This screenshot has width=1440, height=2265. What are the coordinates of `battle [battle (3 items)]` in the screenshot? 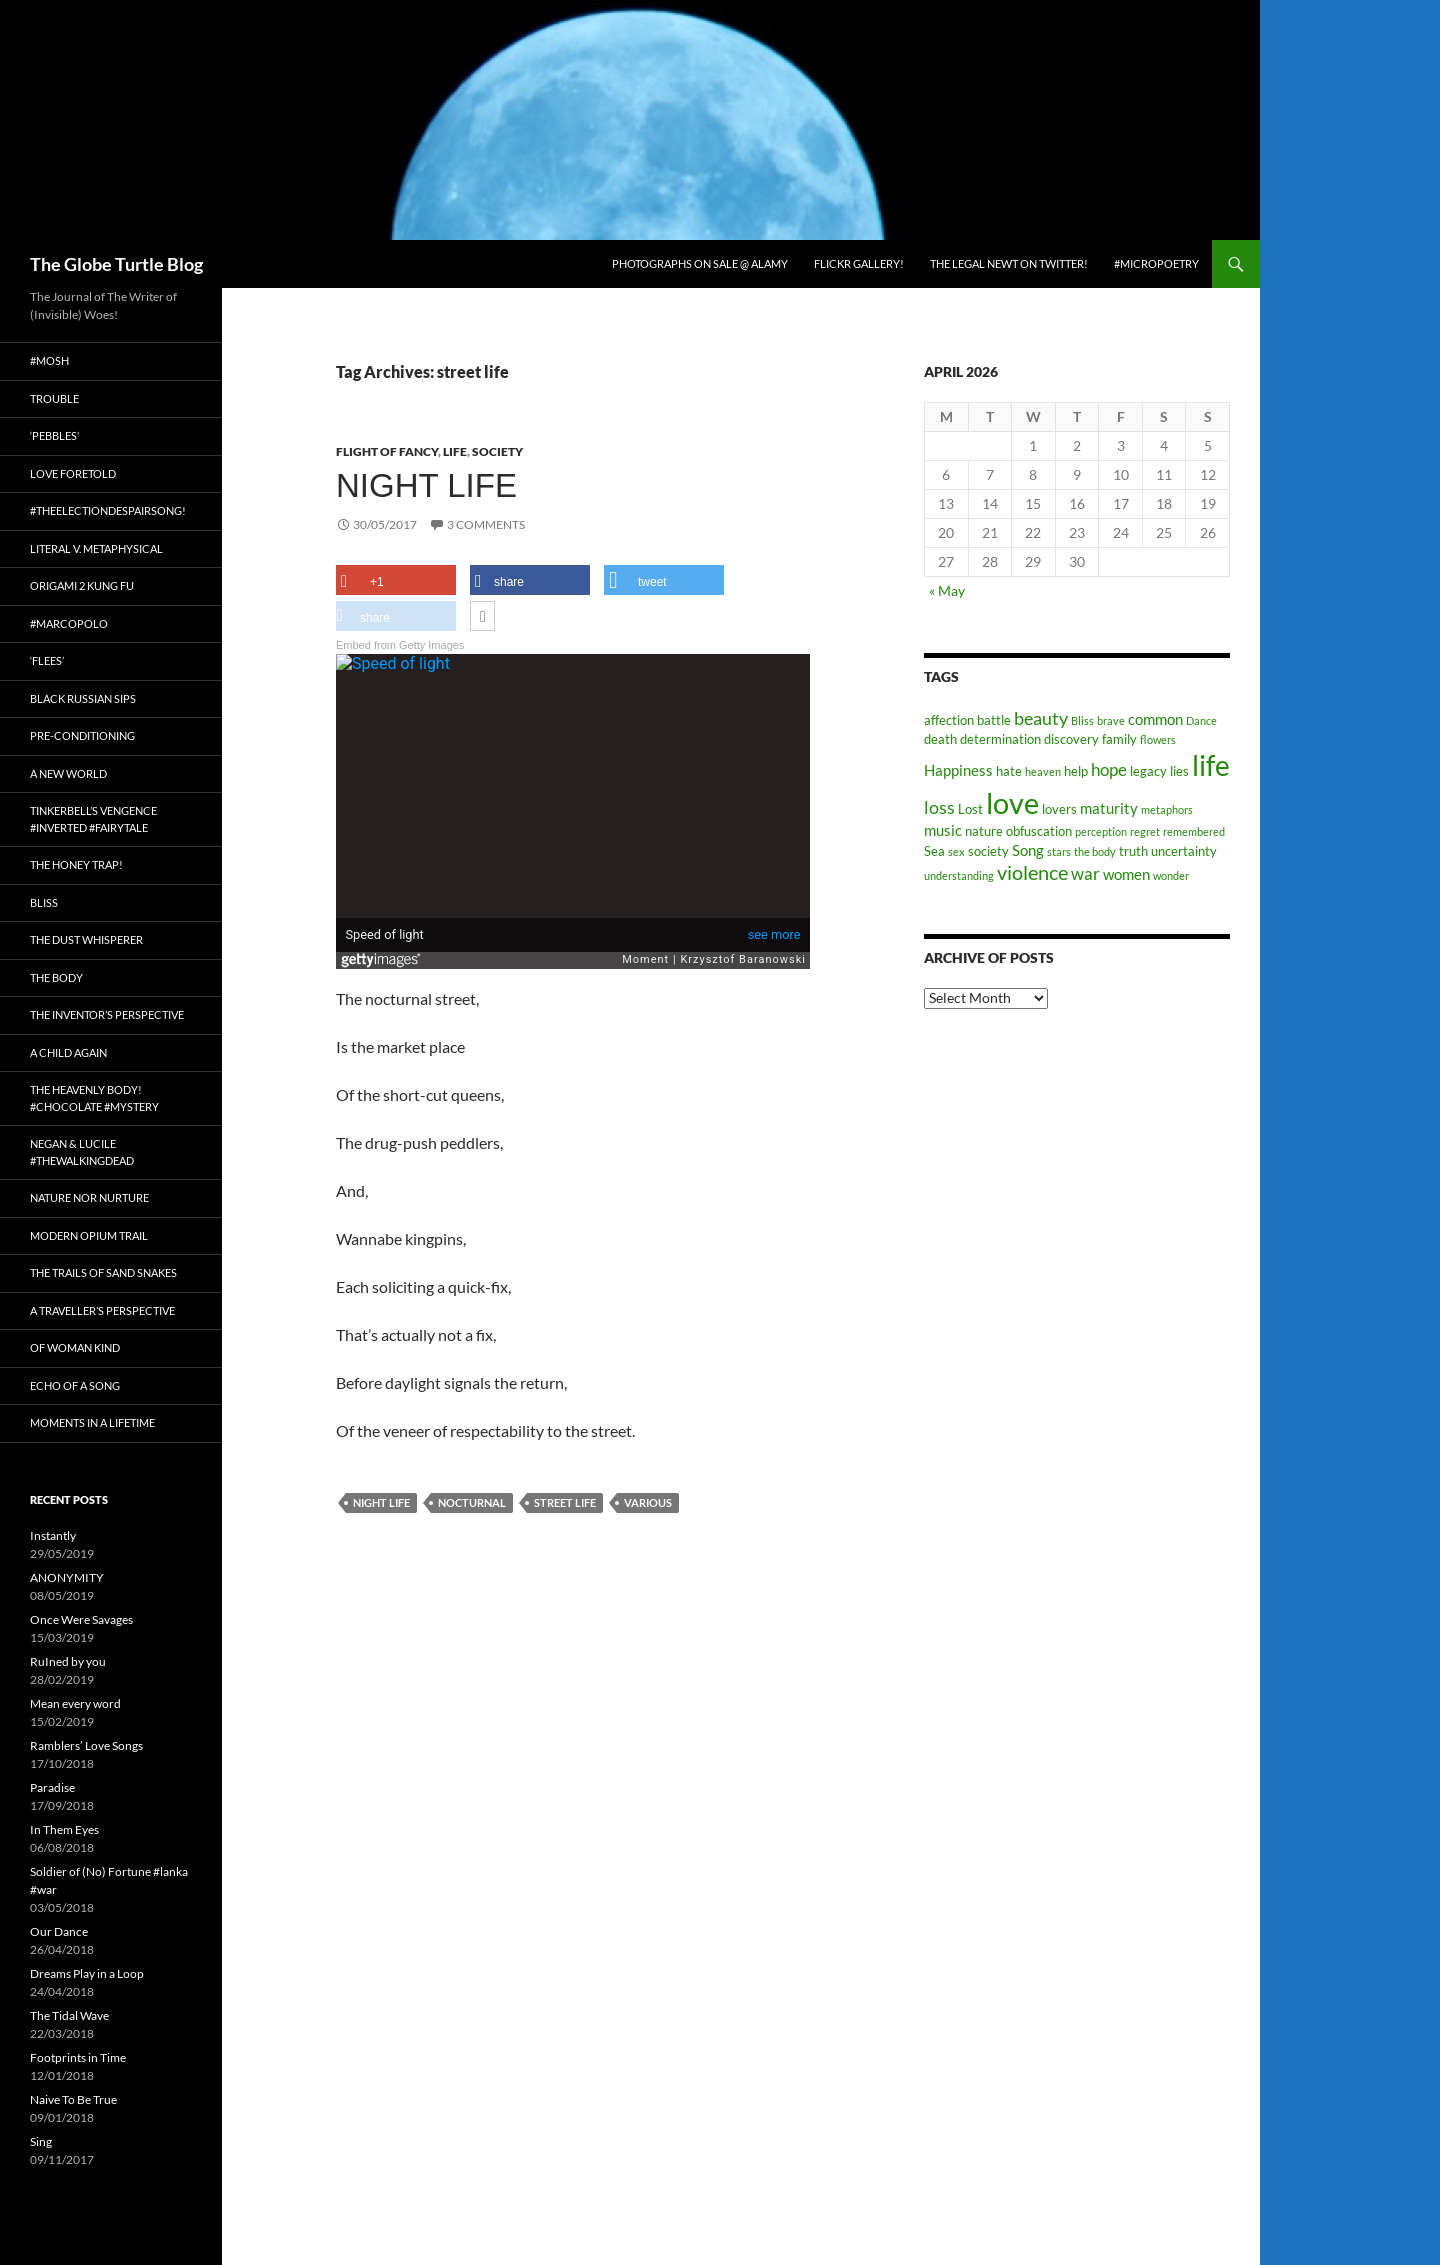 It's located at (994, 720).